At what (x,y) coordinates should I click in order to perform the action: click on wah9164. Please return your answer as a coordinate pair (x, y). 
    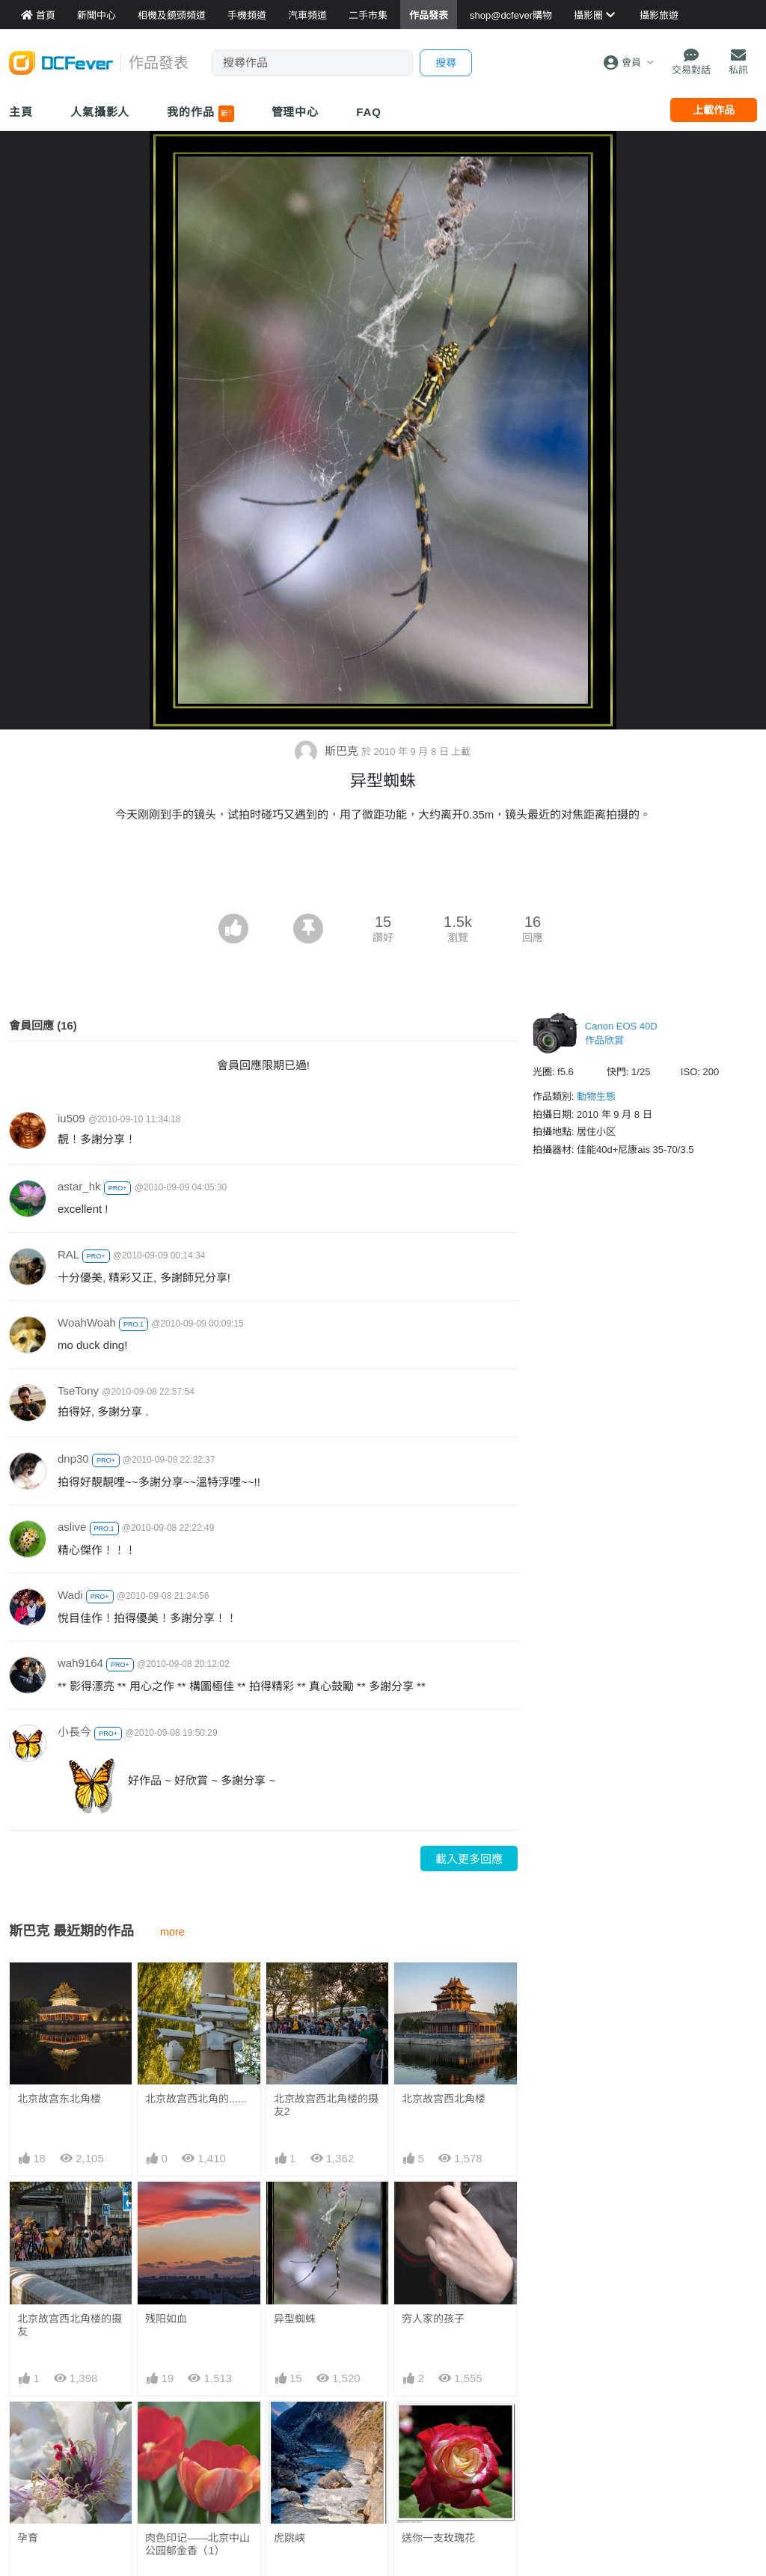
    Looking at the image, I should click on (80, 1662).